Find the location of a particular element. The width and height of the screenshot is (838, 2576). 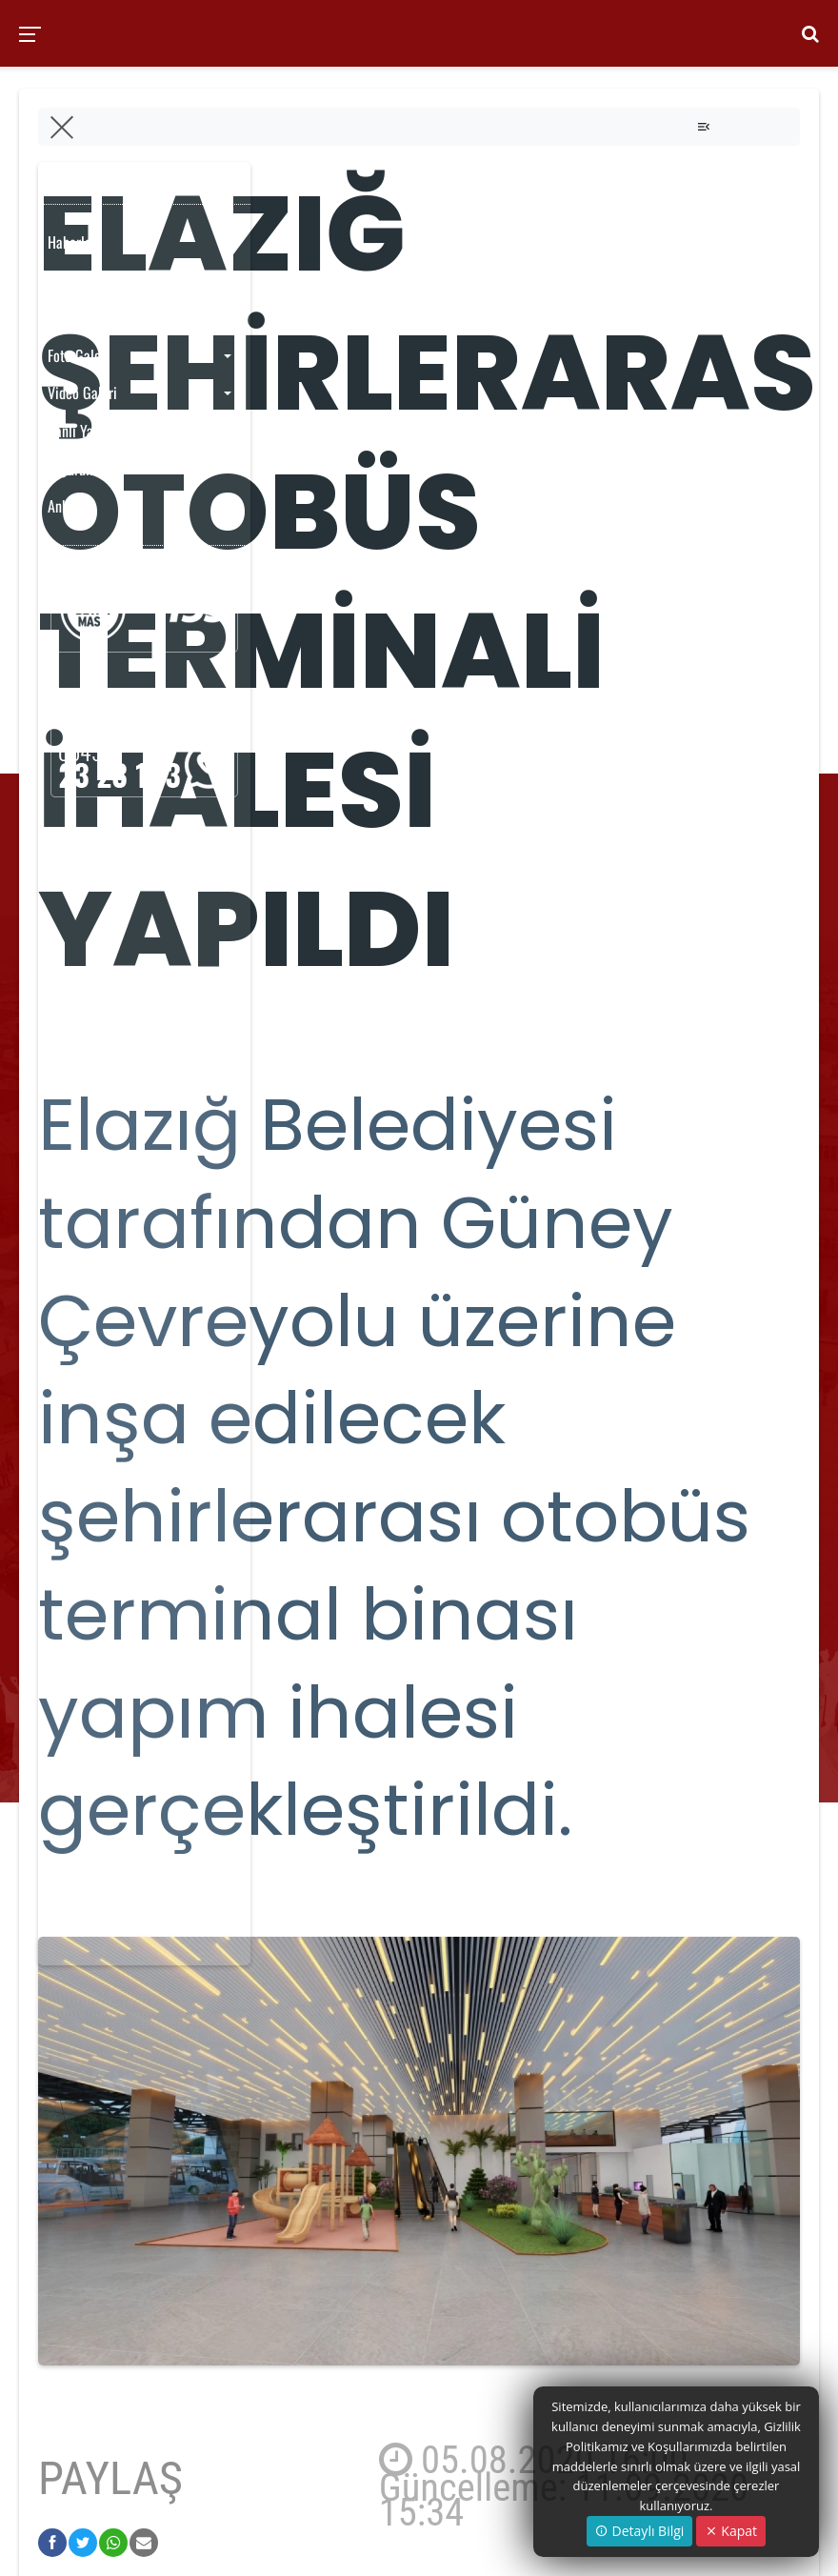

Etkinlikler is located at coordinates (77, 280).